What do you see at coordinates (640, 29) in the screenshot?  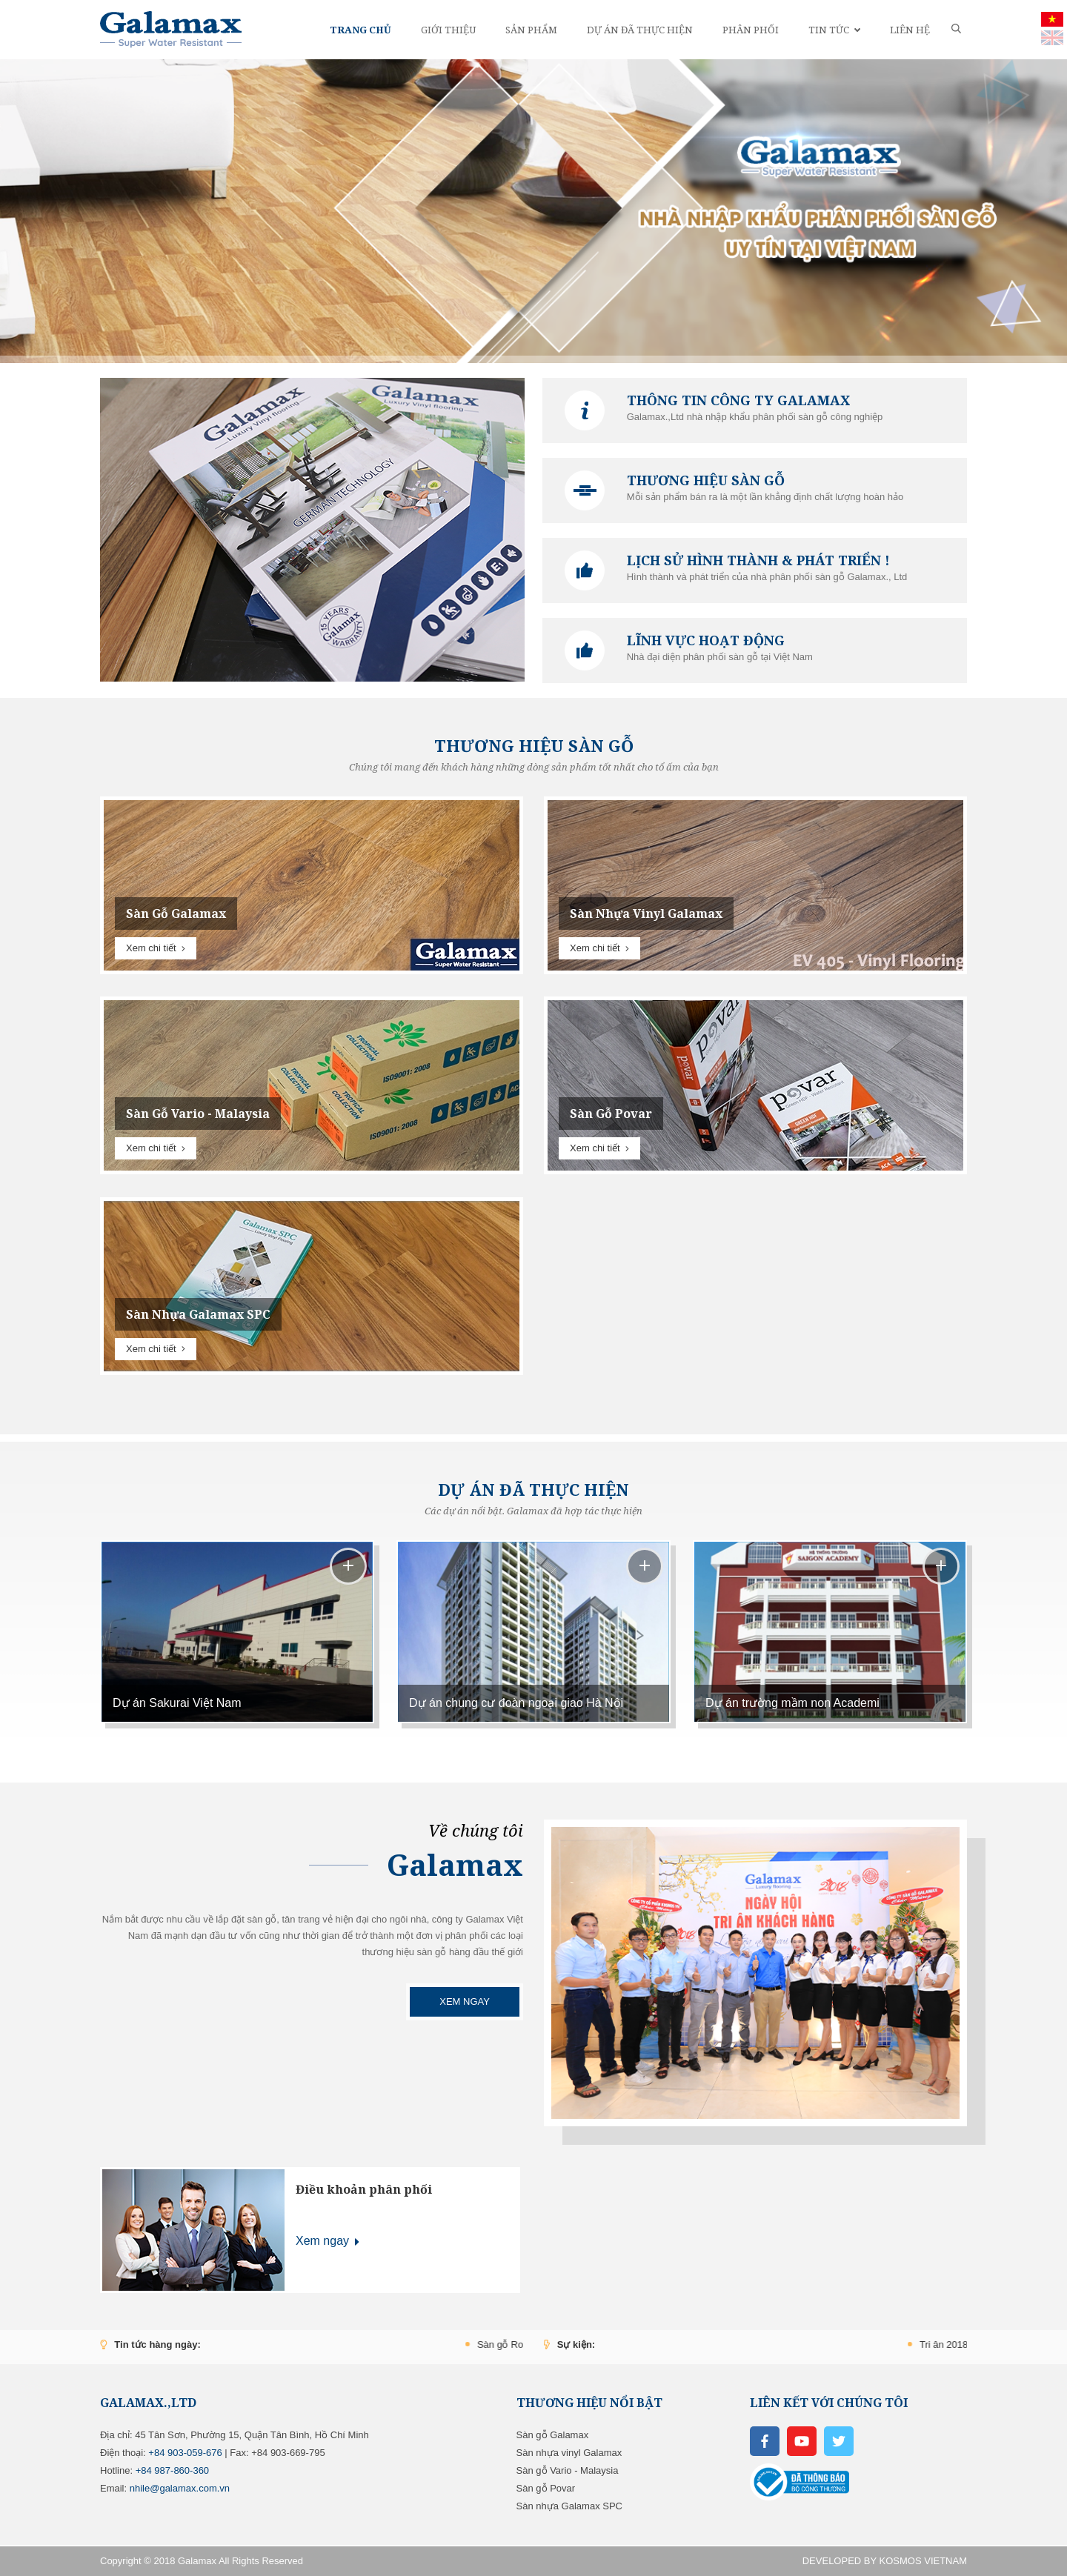 I see `Dự án đã thực hiện` at bounding box center [640, 29].